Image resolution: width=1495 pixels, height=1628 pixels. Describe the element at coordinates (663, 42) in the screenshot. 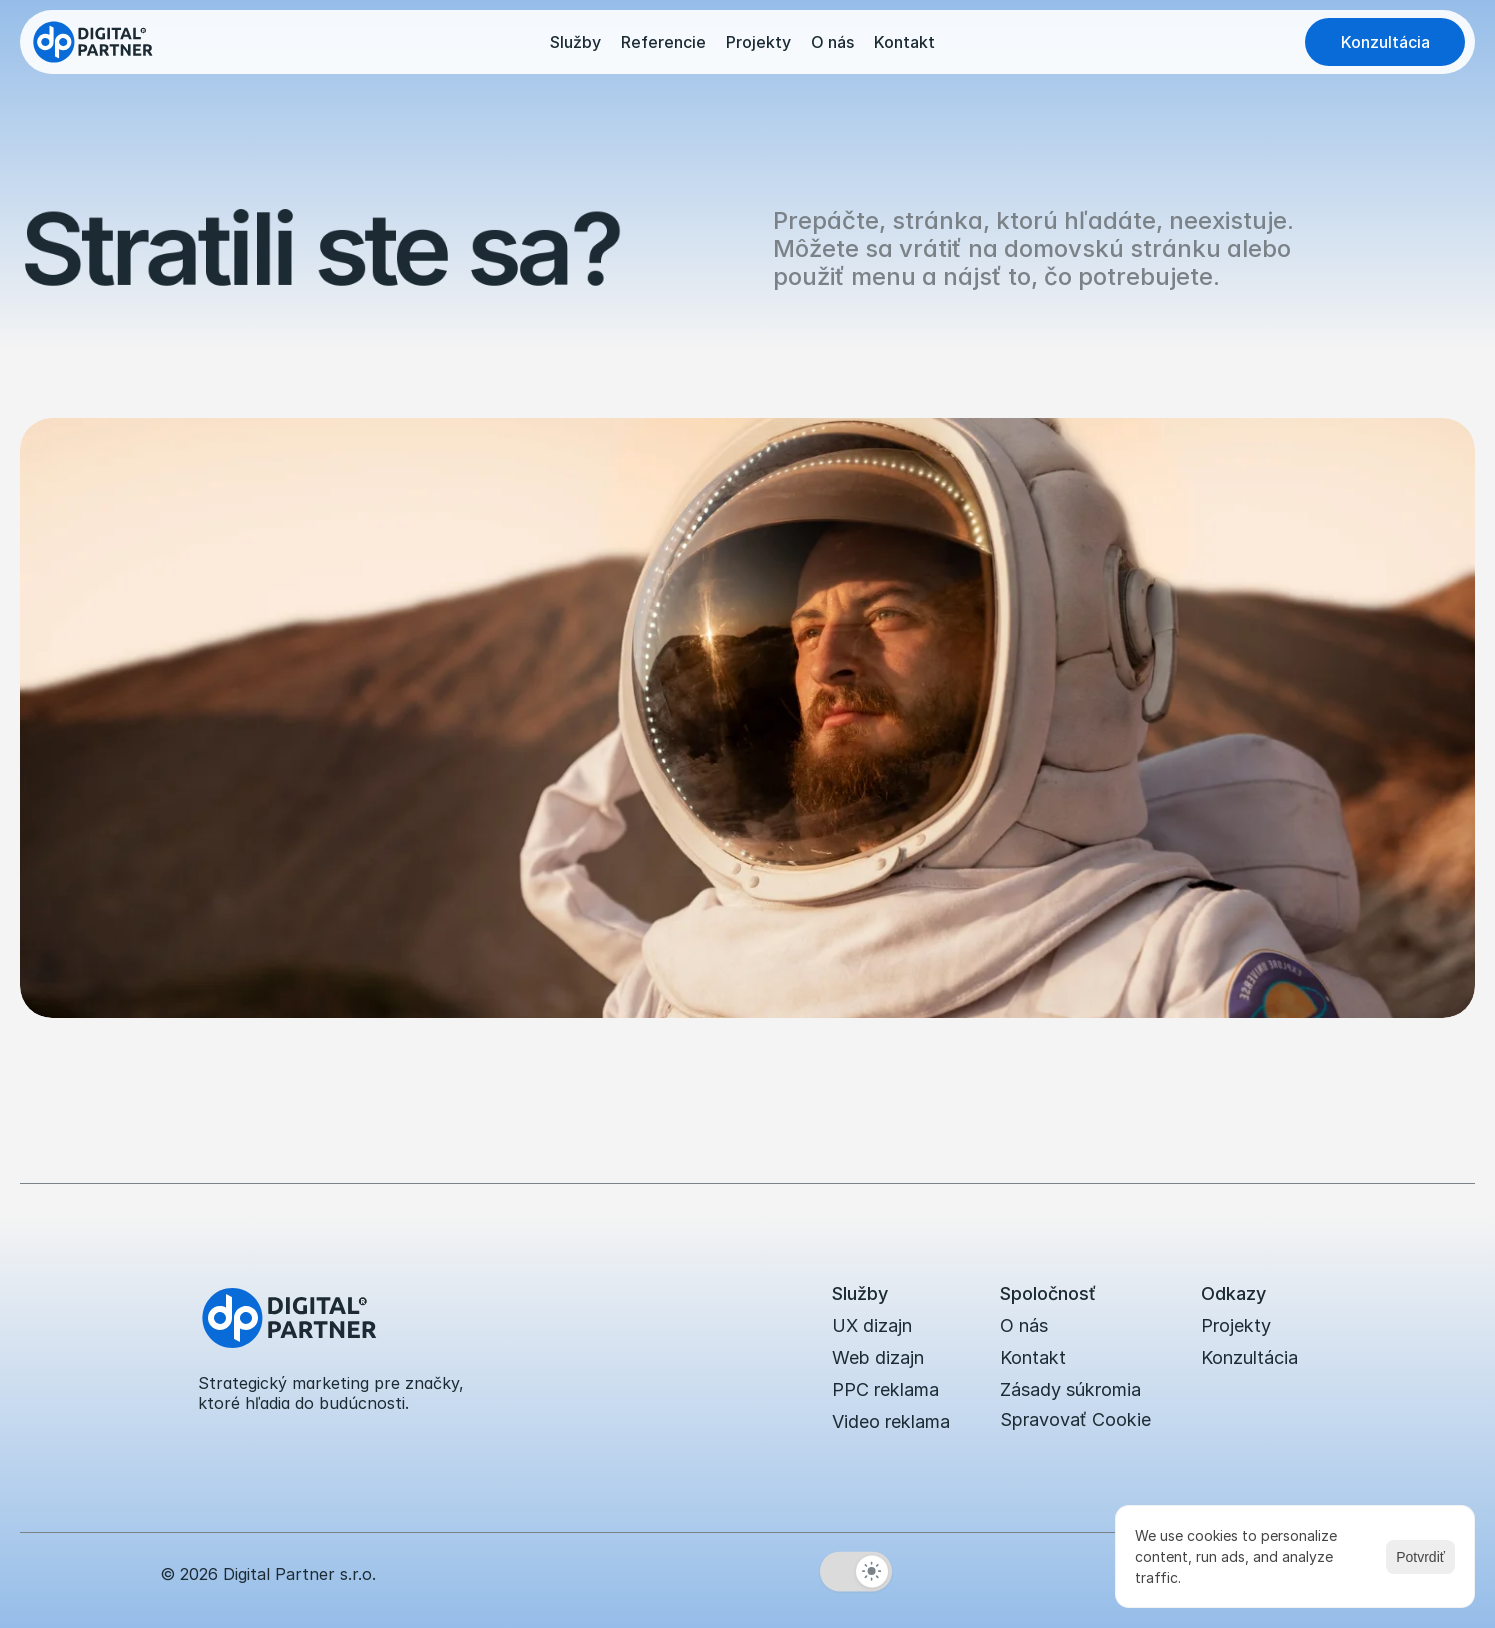

I see `Referencie` at that location.